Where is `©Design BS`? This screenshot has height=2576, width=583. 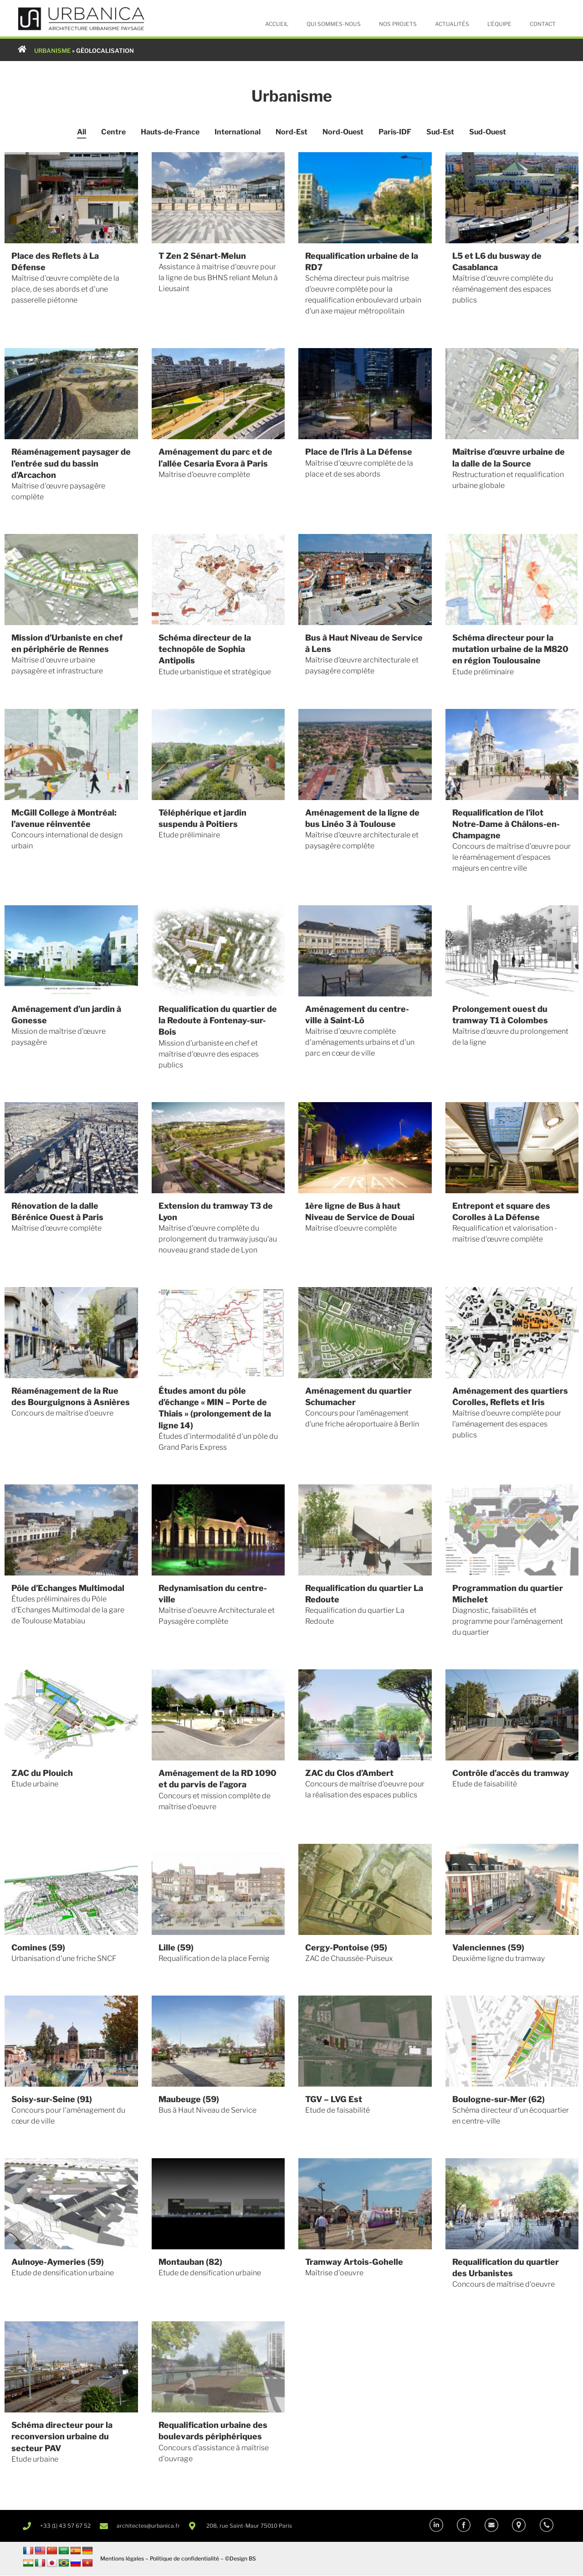
©Design BS is located at coordinates (240, 2558).